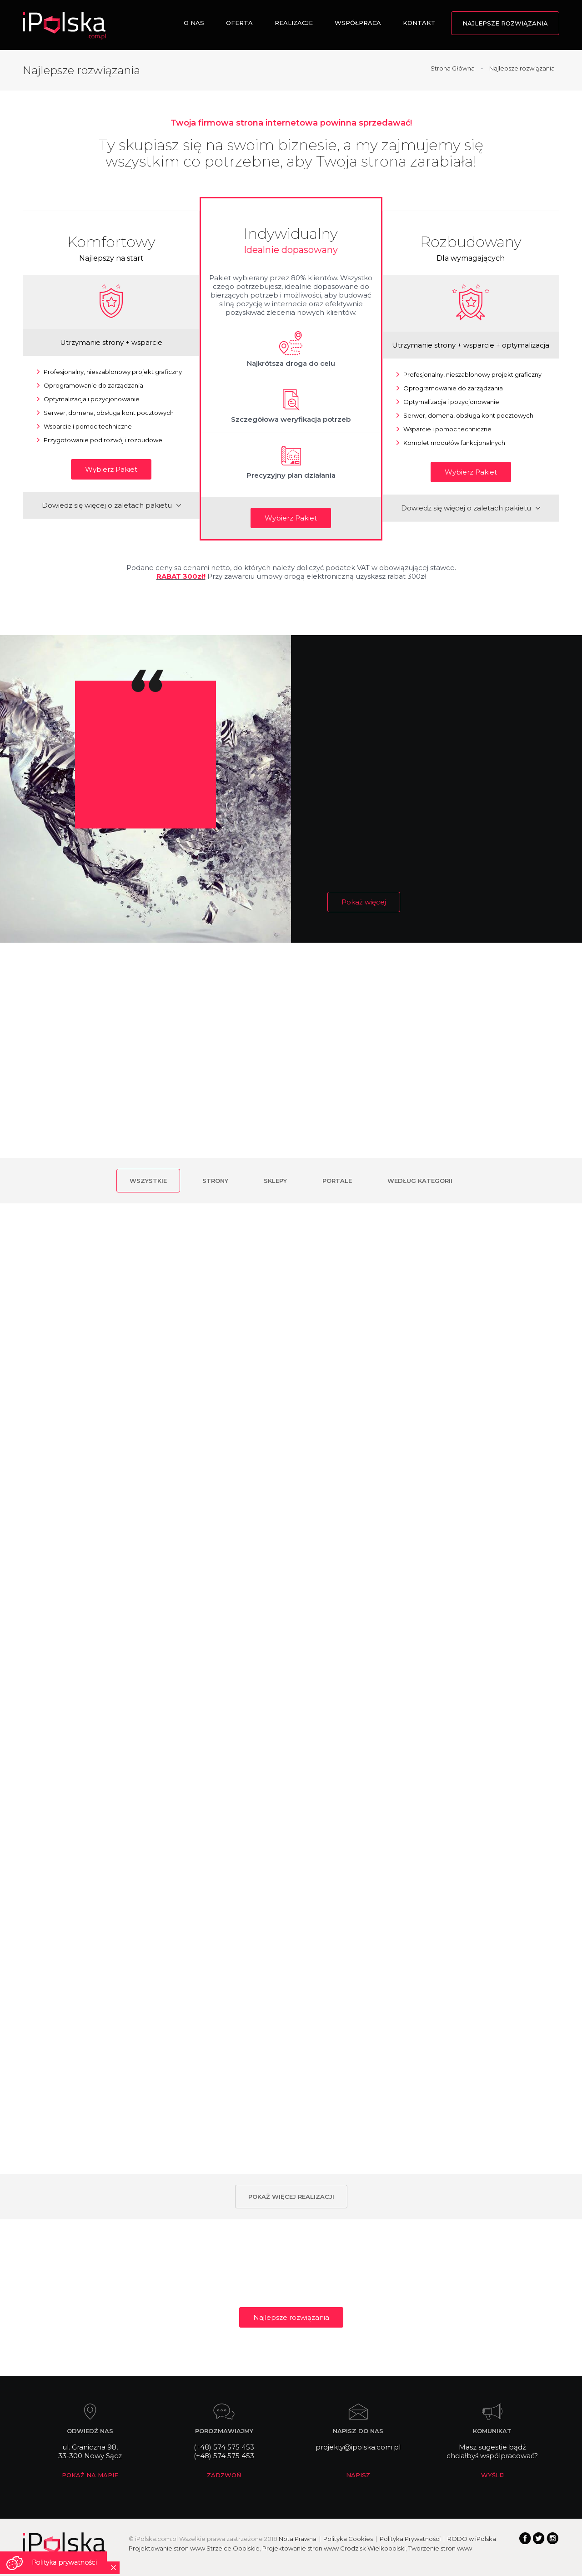 The width and height of the screenshot is (582, 2576). Describe the element at coordinates (148, 1180) in the screenshot. I see `Wszystkie` at that location.